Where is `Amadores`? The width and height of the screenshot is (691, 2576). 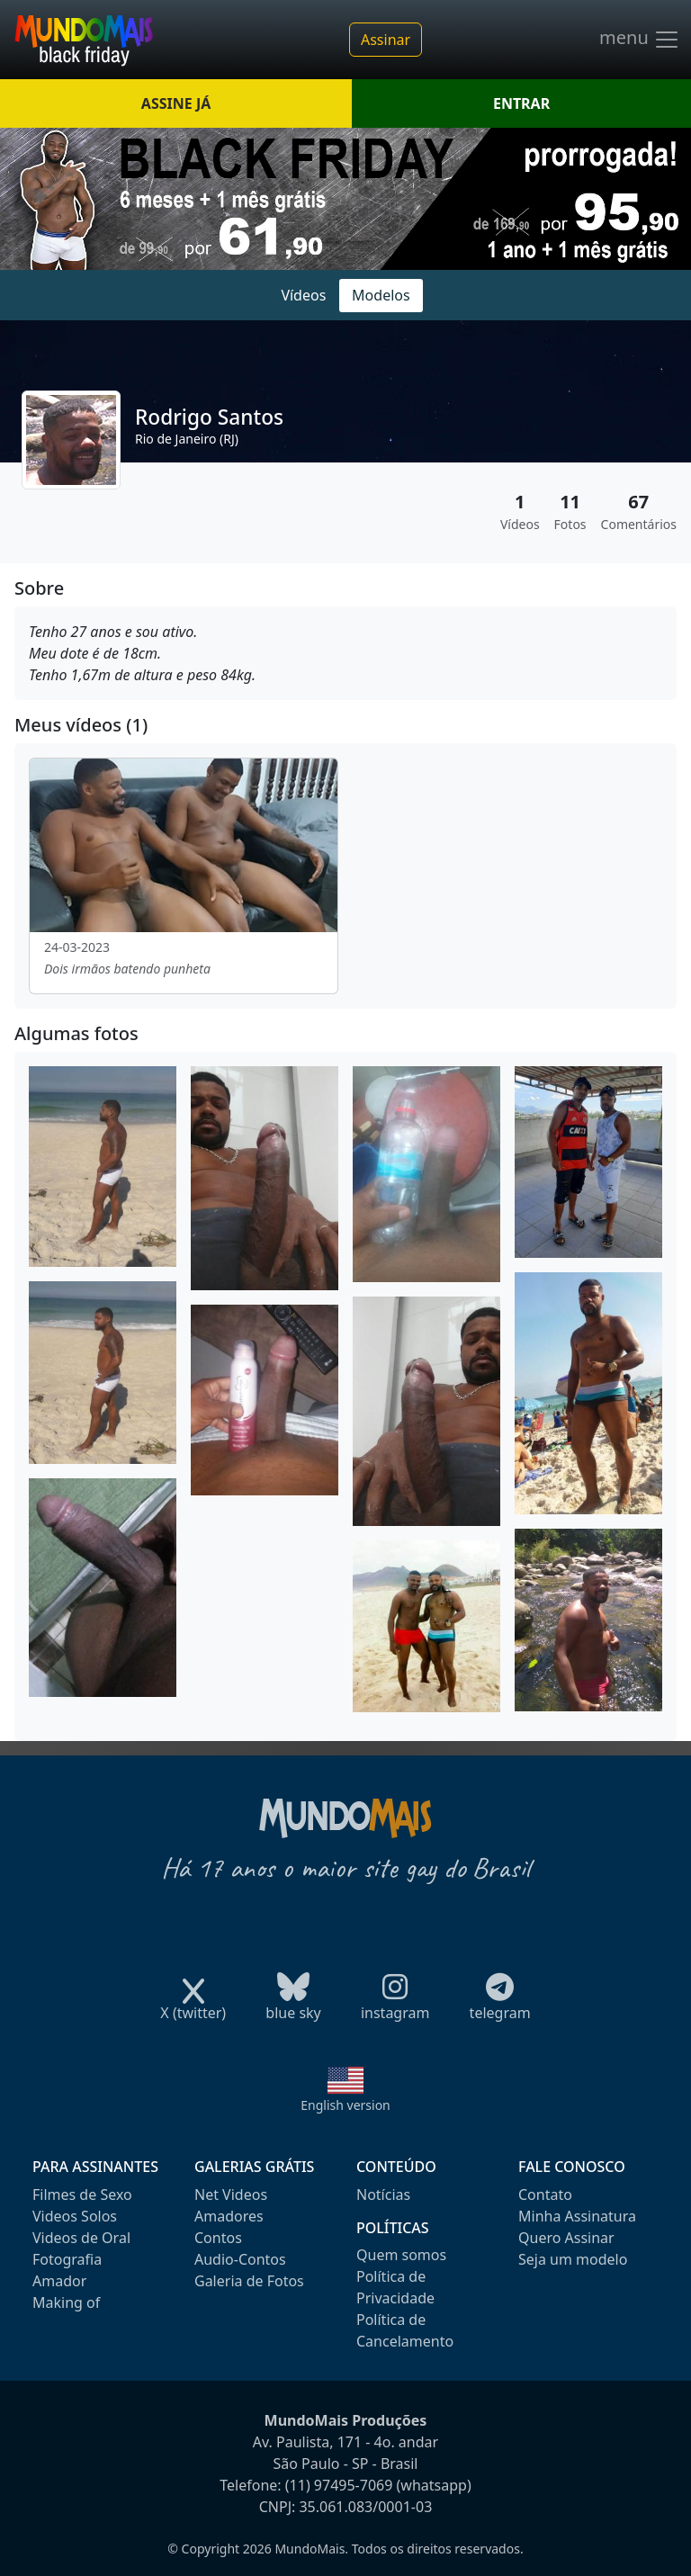
Amadores is located at coordinates (229, 2216).